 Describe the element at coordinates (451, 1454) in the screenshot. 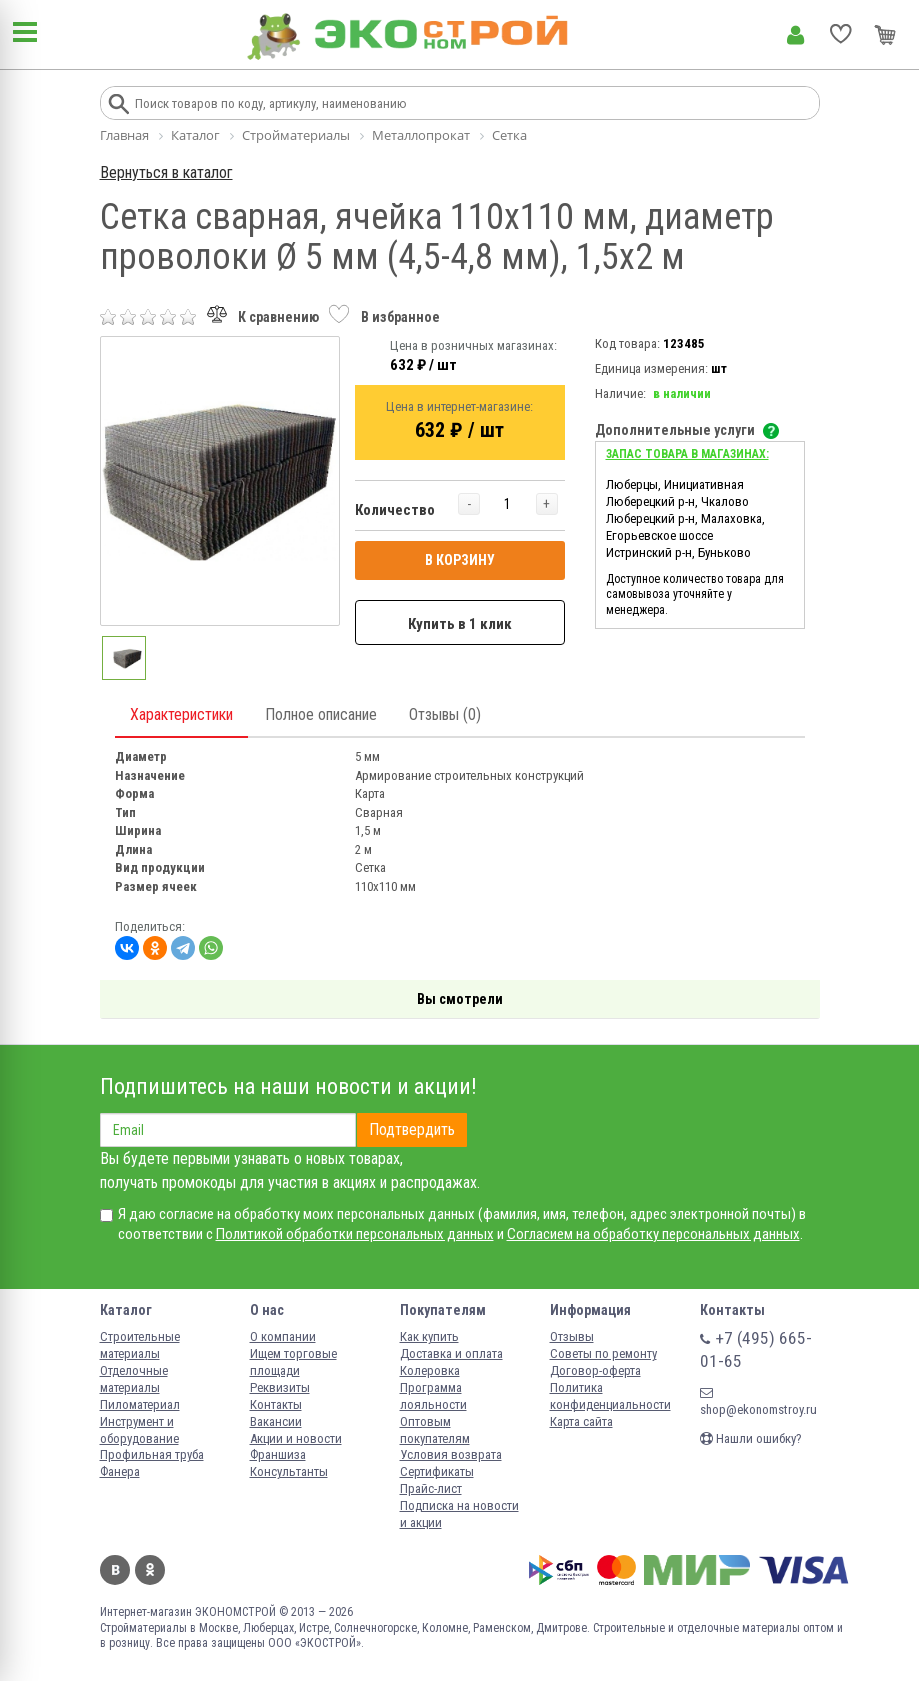

I see `Условия возврата` at that location.